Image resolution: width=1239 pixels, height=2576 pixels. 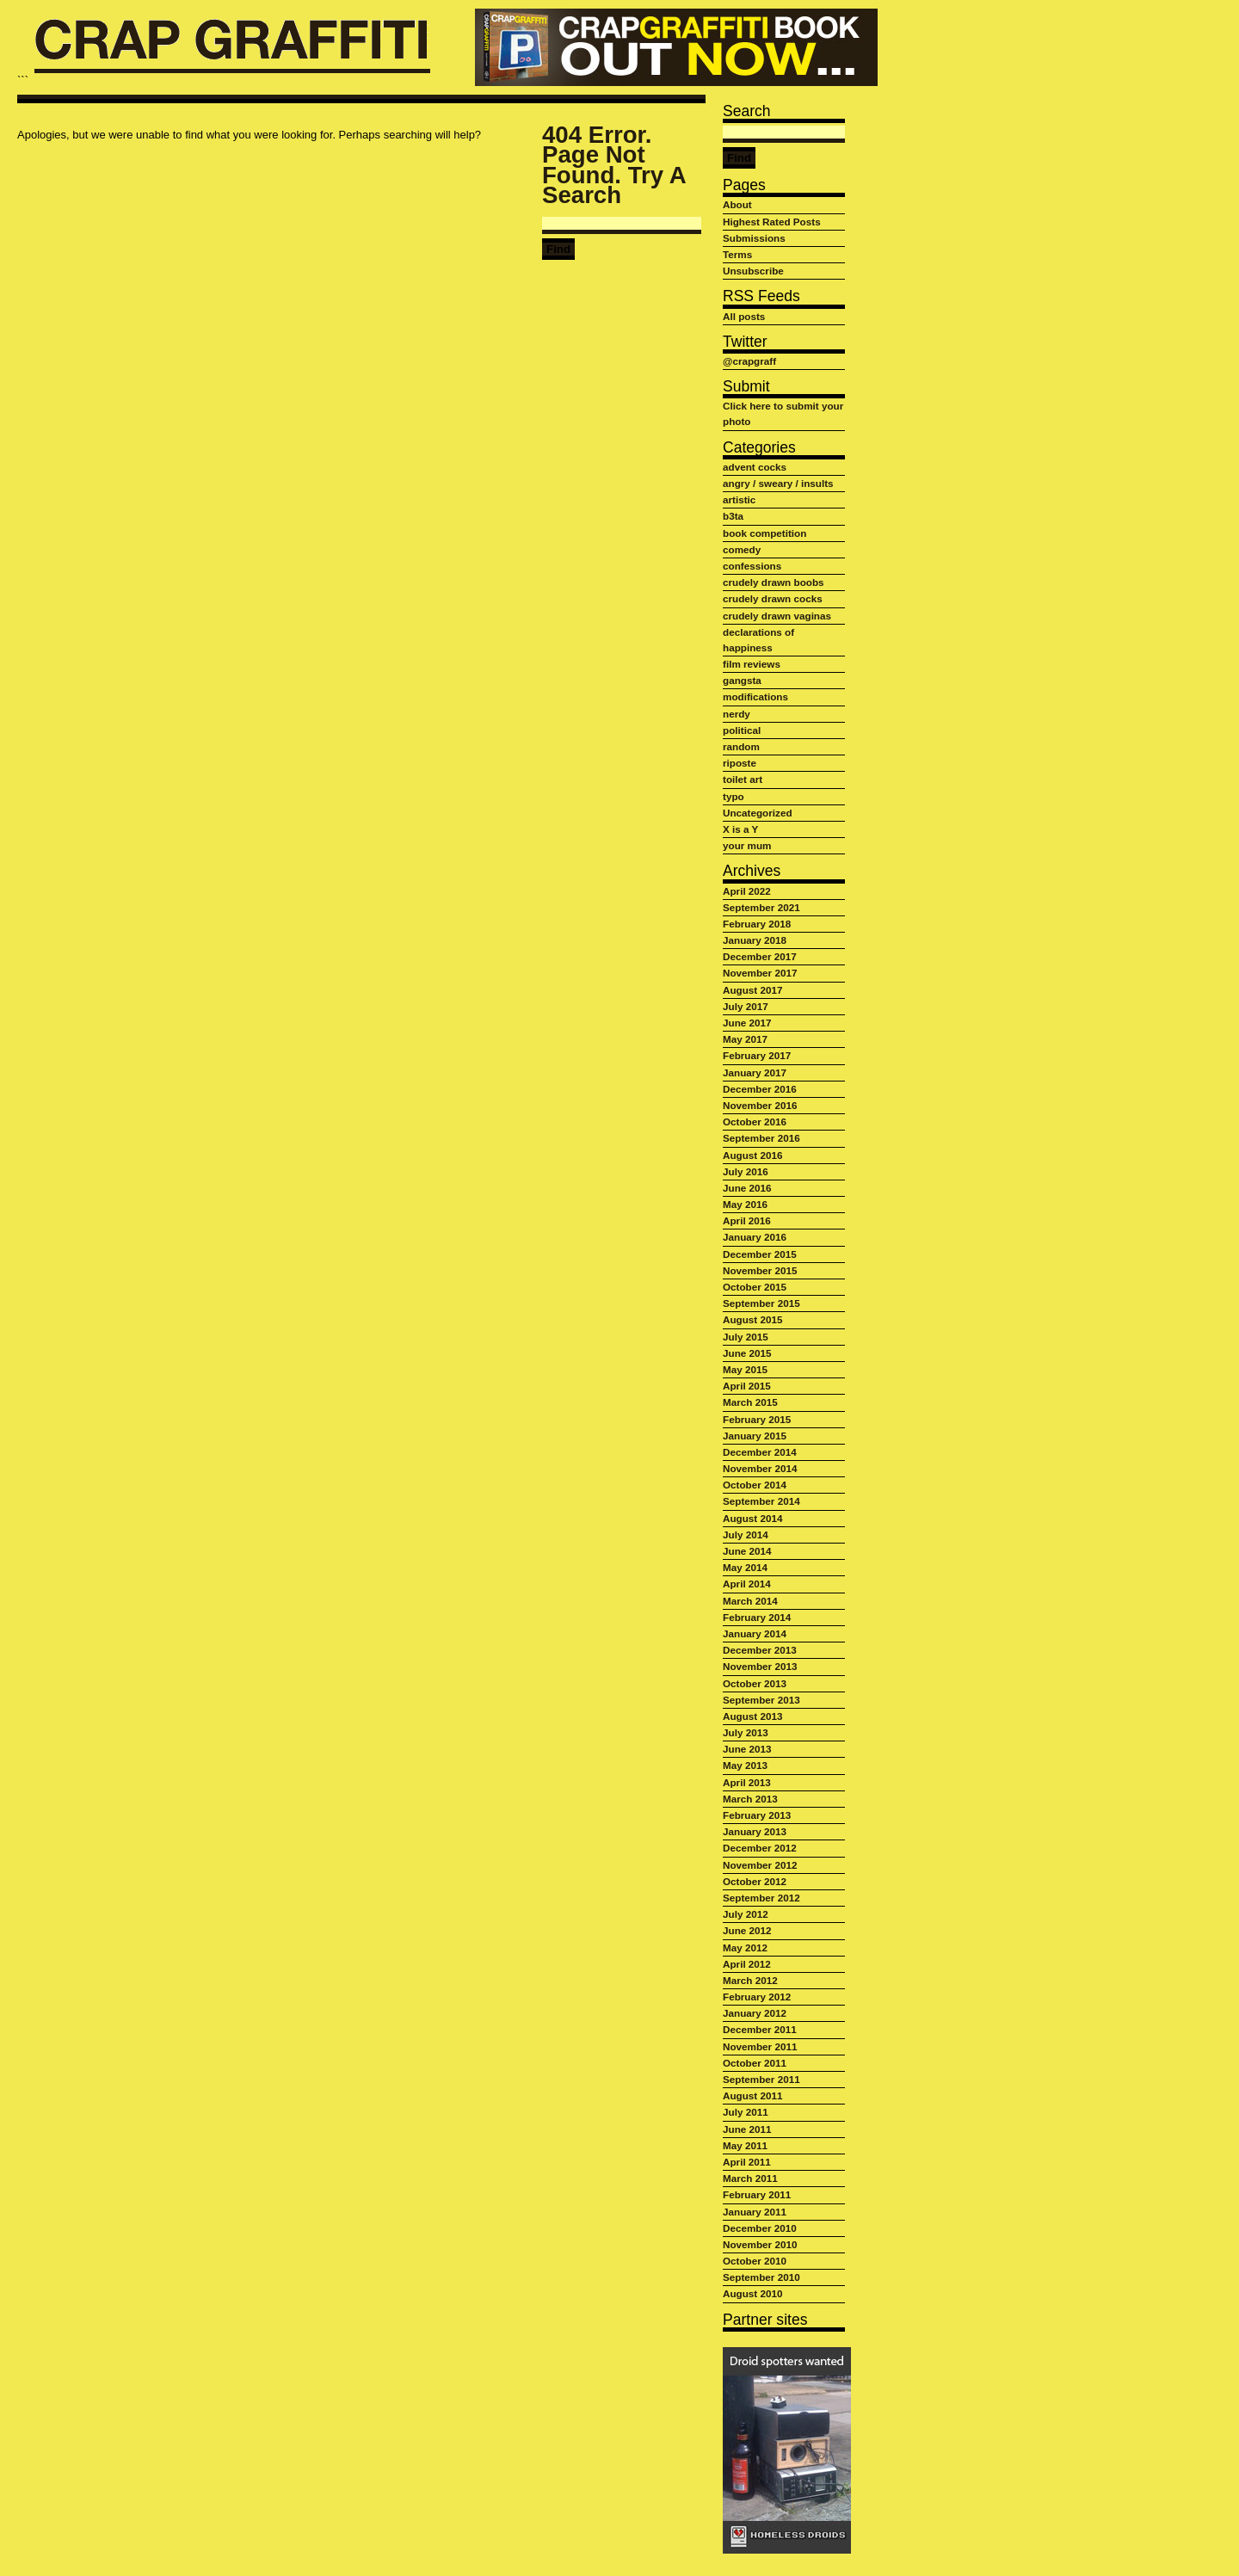 What do you see at coordinates (754, 1484) in the screenshot?
I see `October 2014` at bounding box center [754, 1484].